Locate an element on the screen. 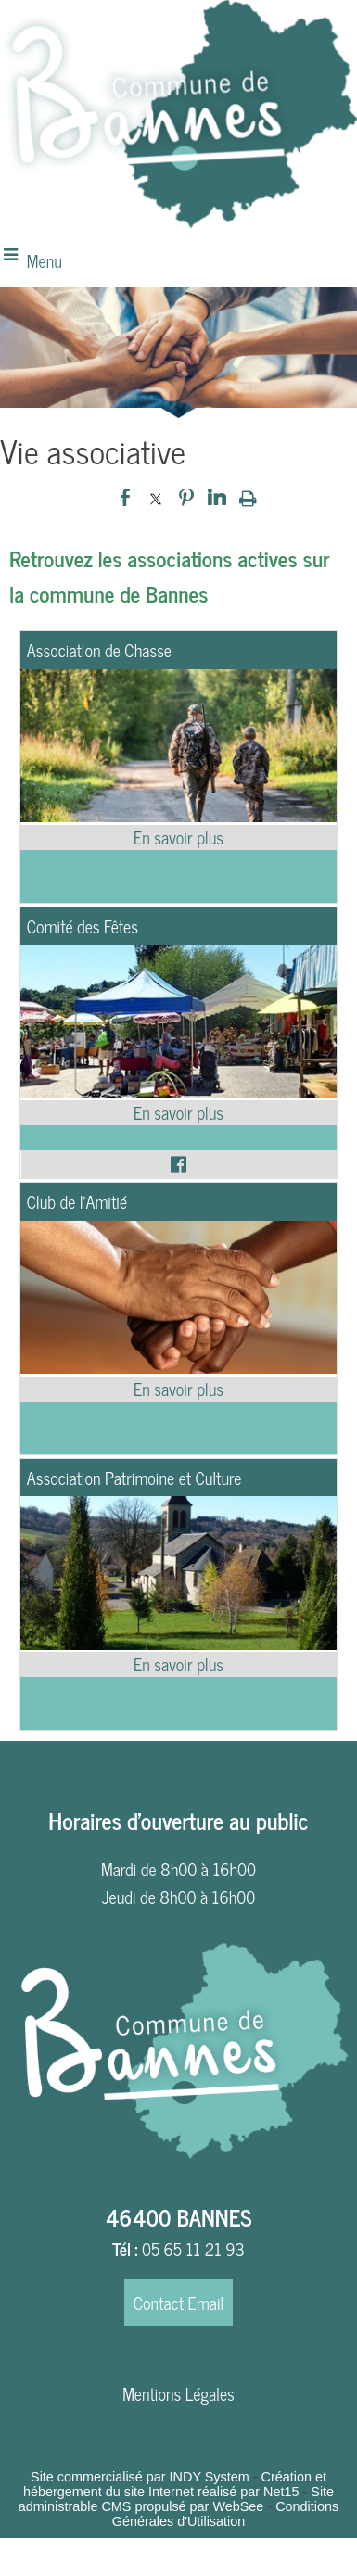 The image size is (357, 2576). [En savoir plus sur Association de Chasse.] is located at coordinates (178, 837).